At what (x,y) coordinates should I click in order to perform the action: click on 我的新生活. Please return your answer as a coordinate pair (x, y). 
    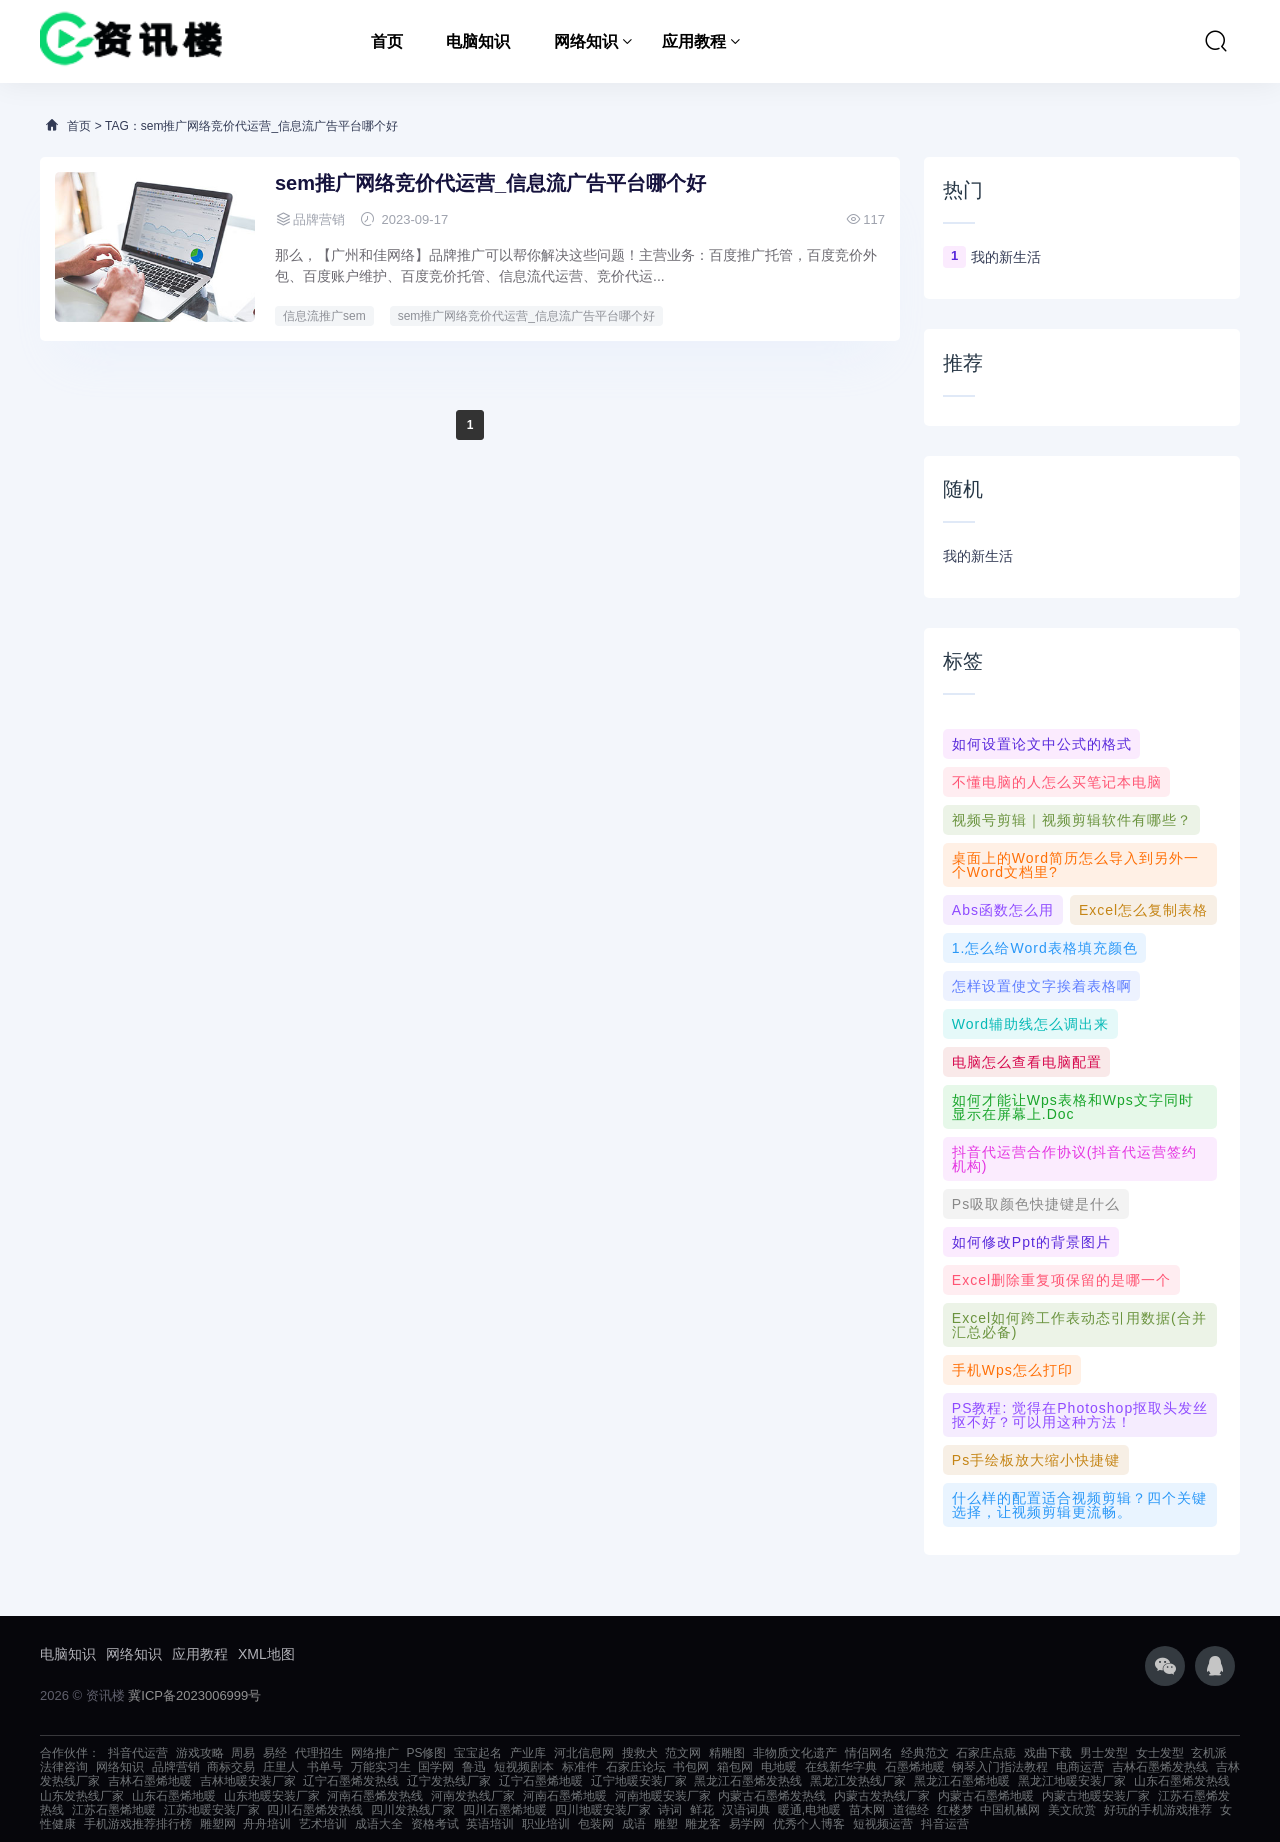
    Looking at the image, I should click on (1006, 257).